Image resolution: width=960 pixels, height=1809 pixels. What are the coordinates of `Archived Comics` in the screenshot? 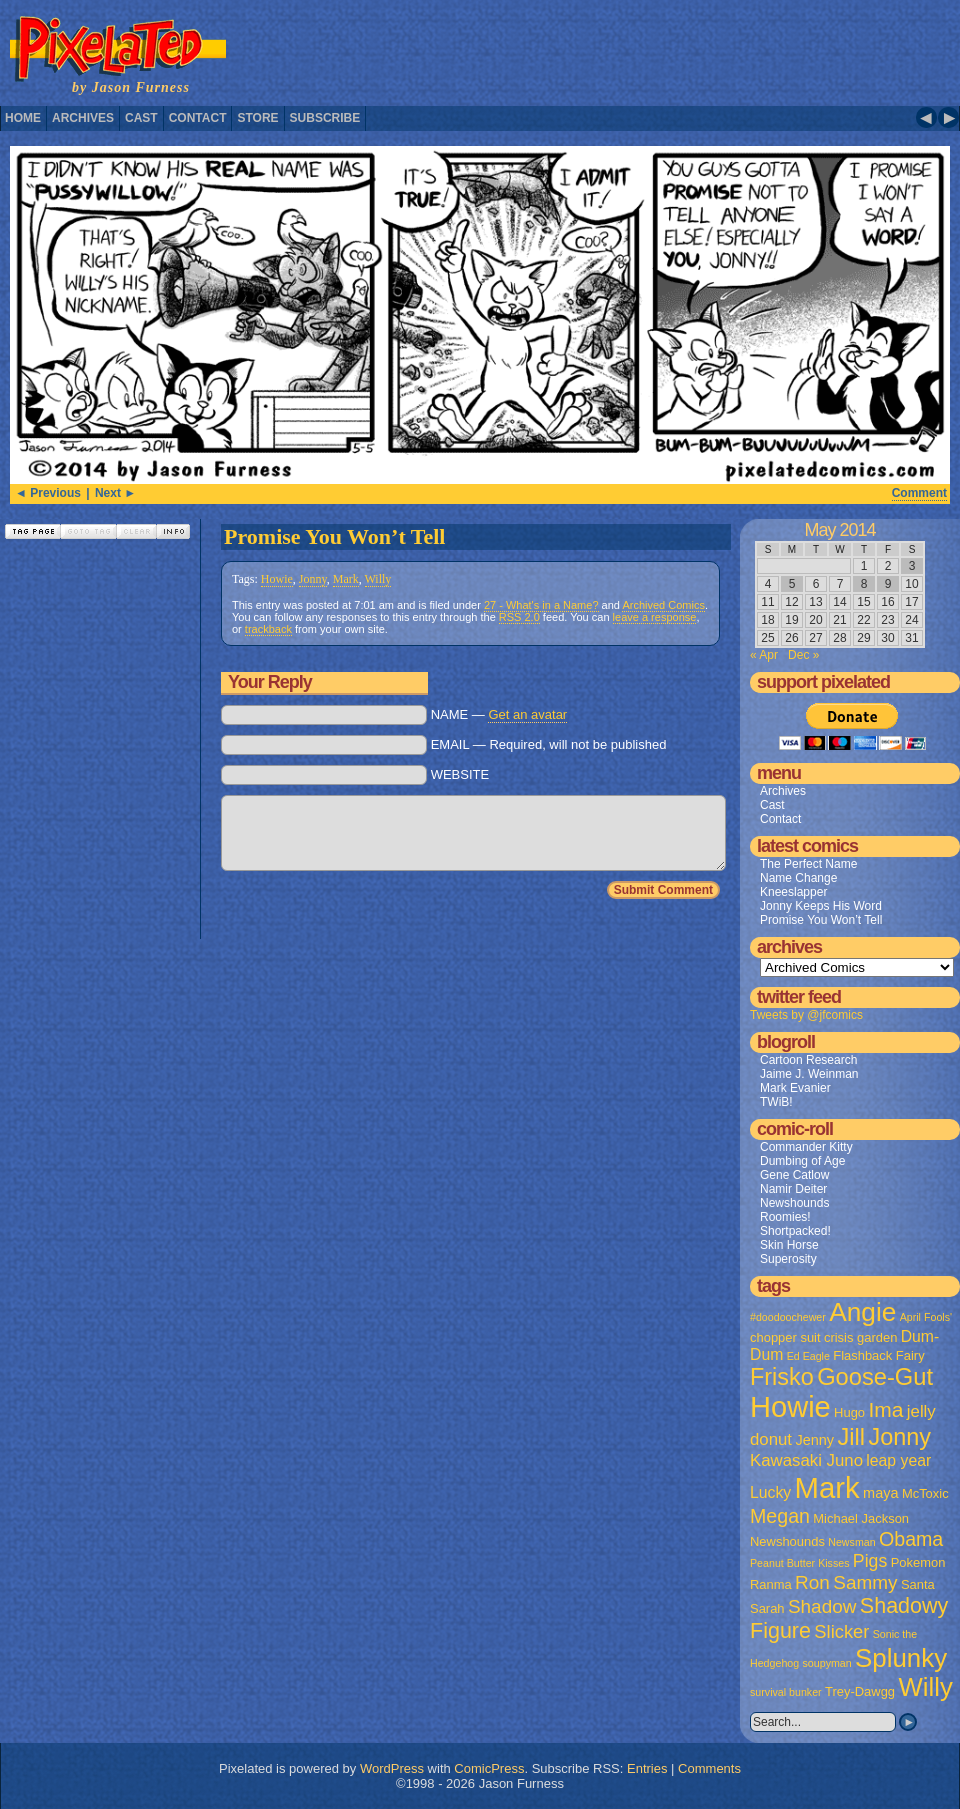 It's located at (663, 605).